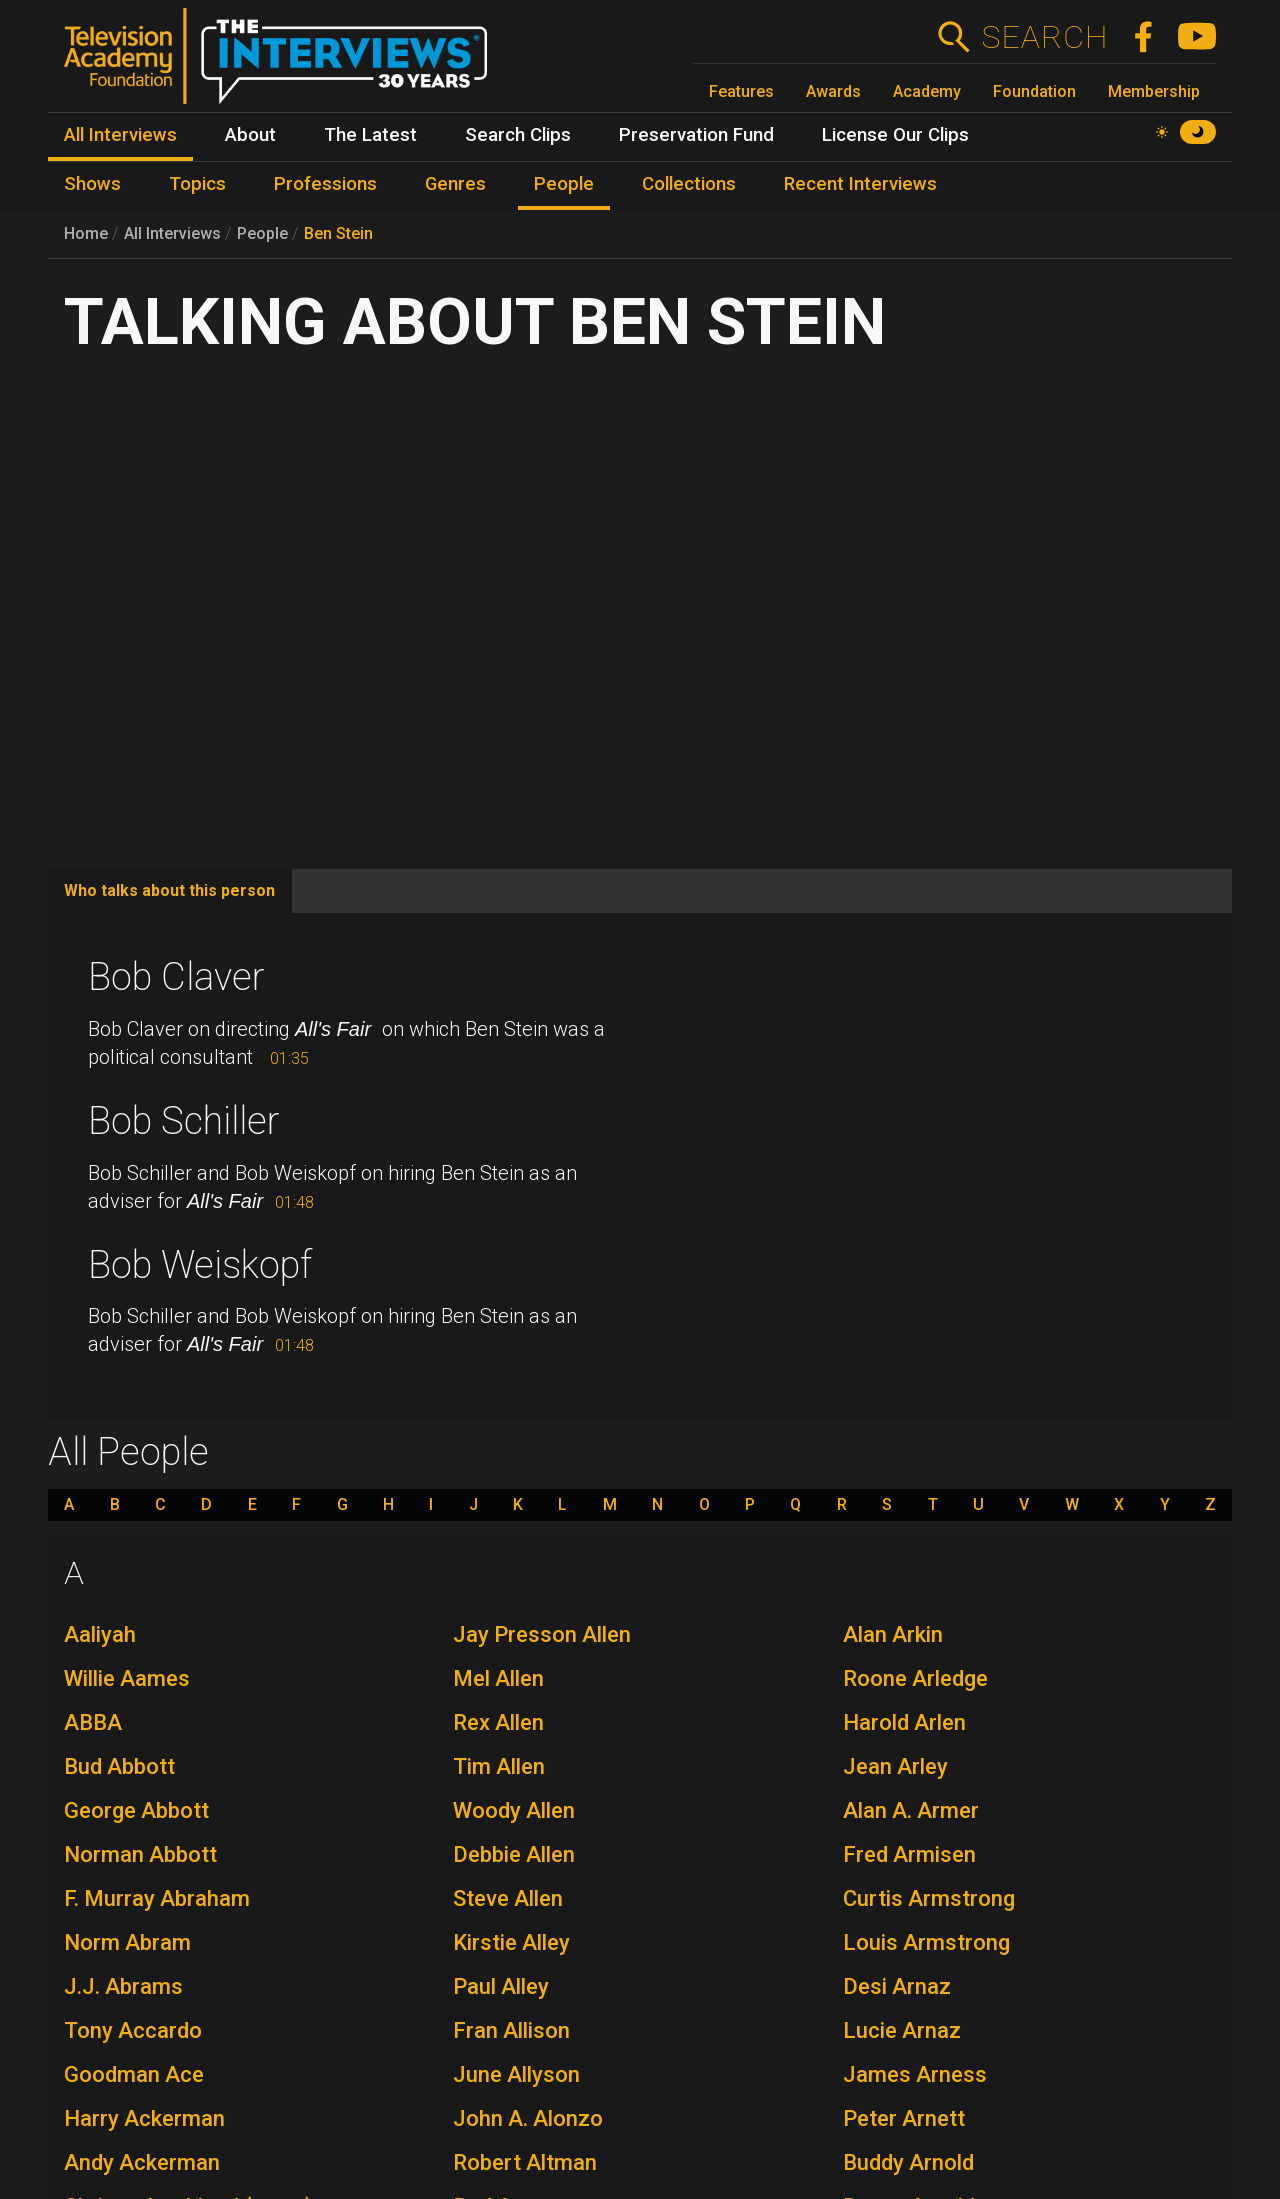 The image size is (1280, 2199). I want to click on Harold Arlen, so click(904, 1722).